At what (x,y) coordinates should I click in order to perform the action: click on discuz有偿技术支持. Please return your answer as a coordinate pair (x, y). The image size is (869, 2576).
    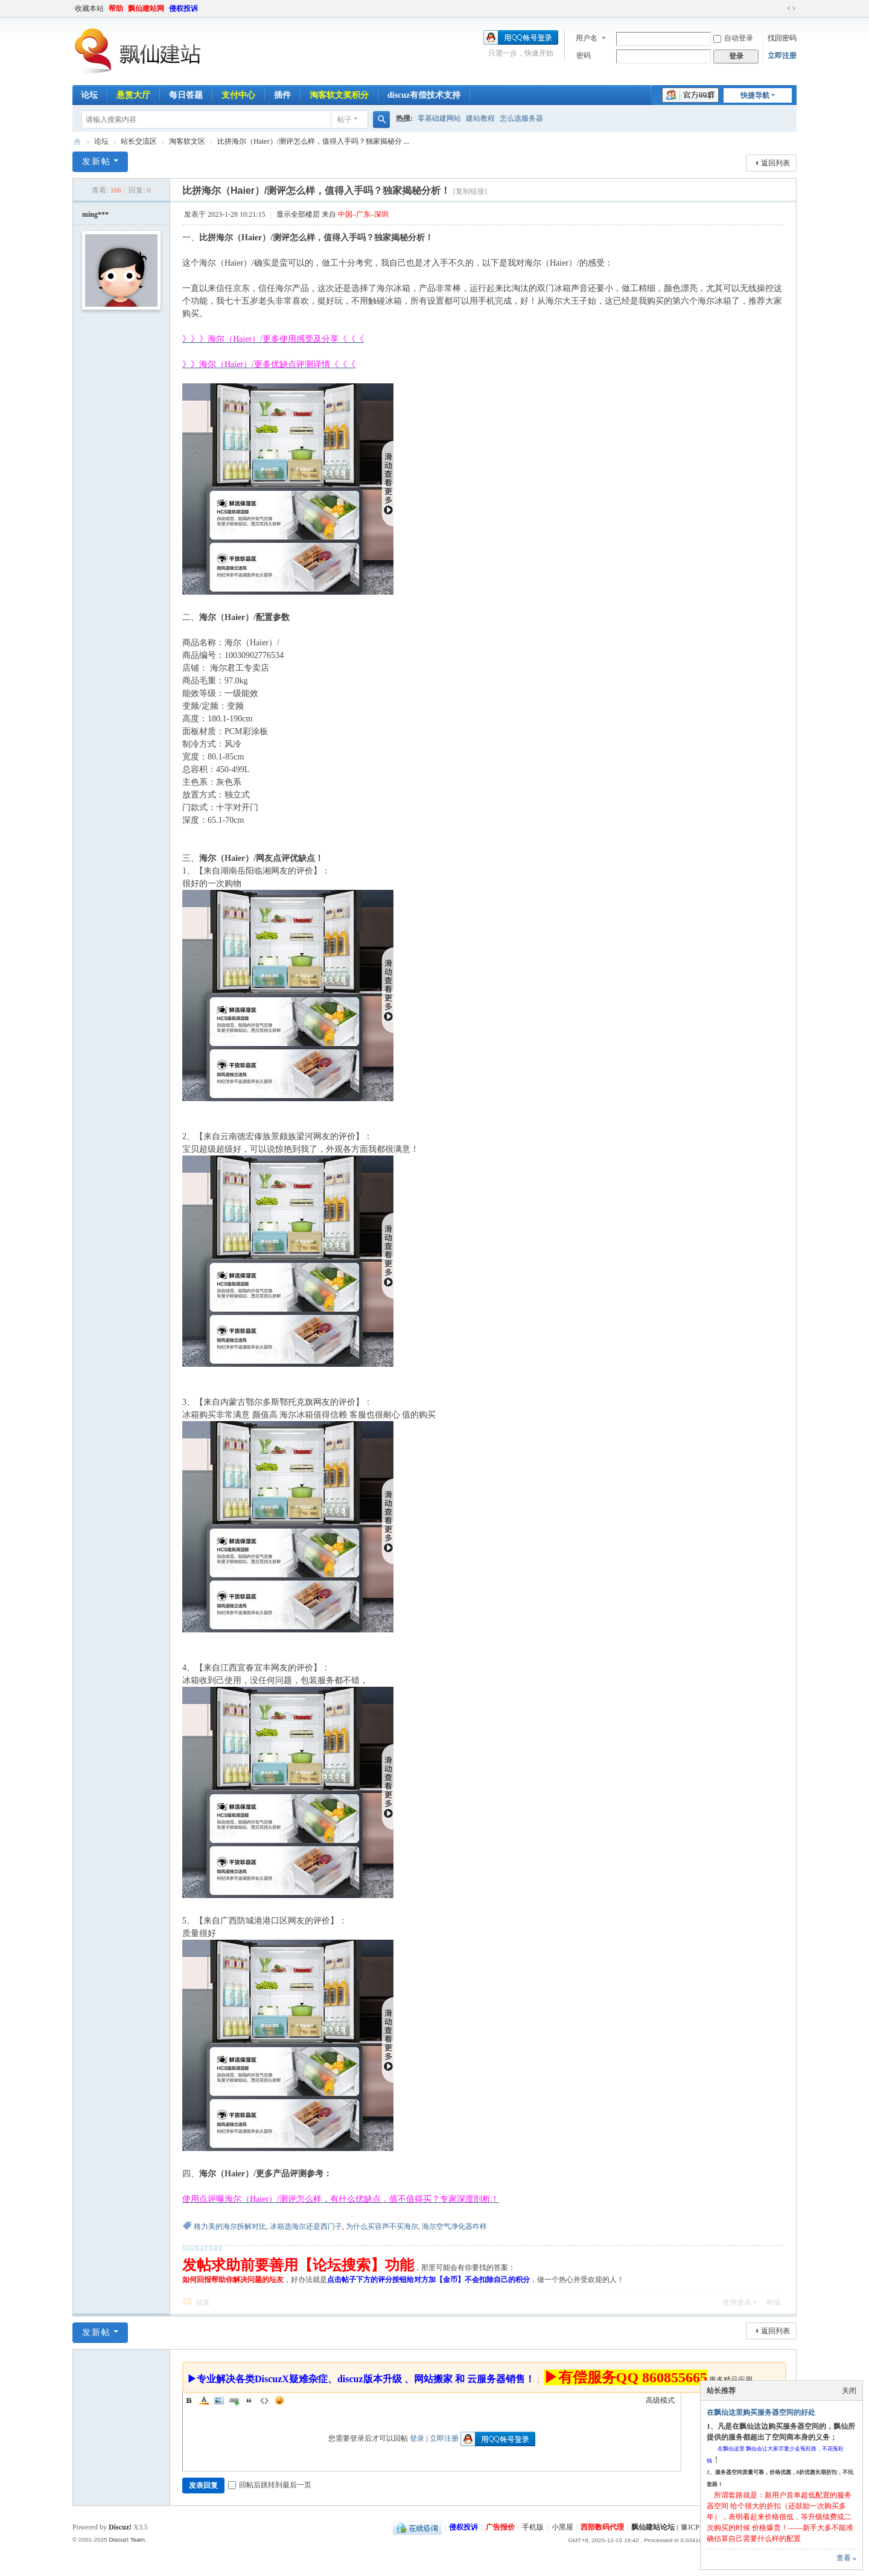
    Looking at the image, I should click on (423, 95).